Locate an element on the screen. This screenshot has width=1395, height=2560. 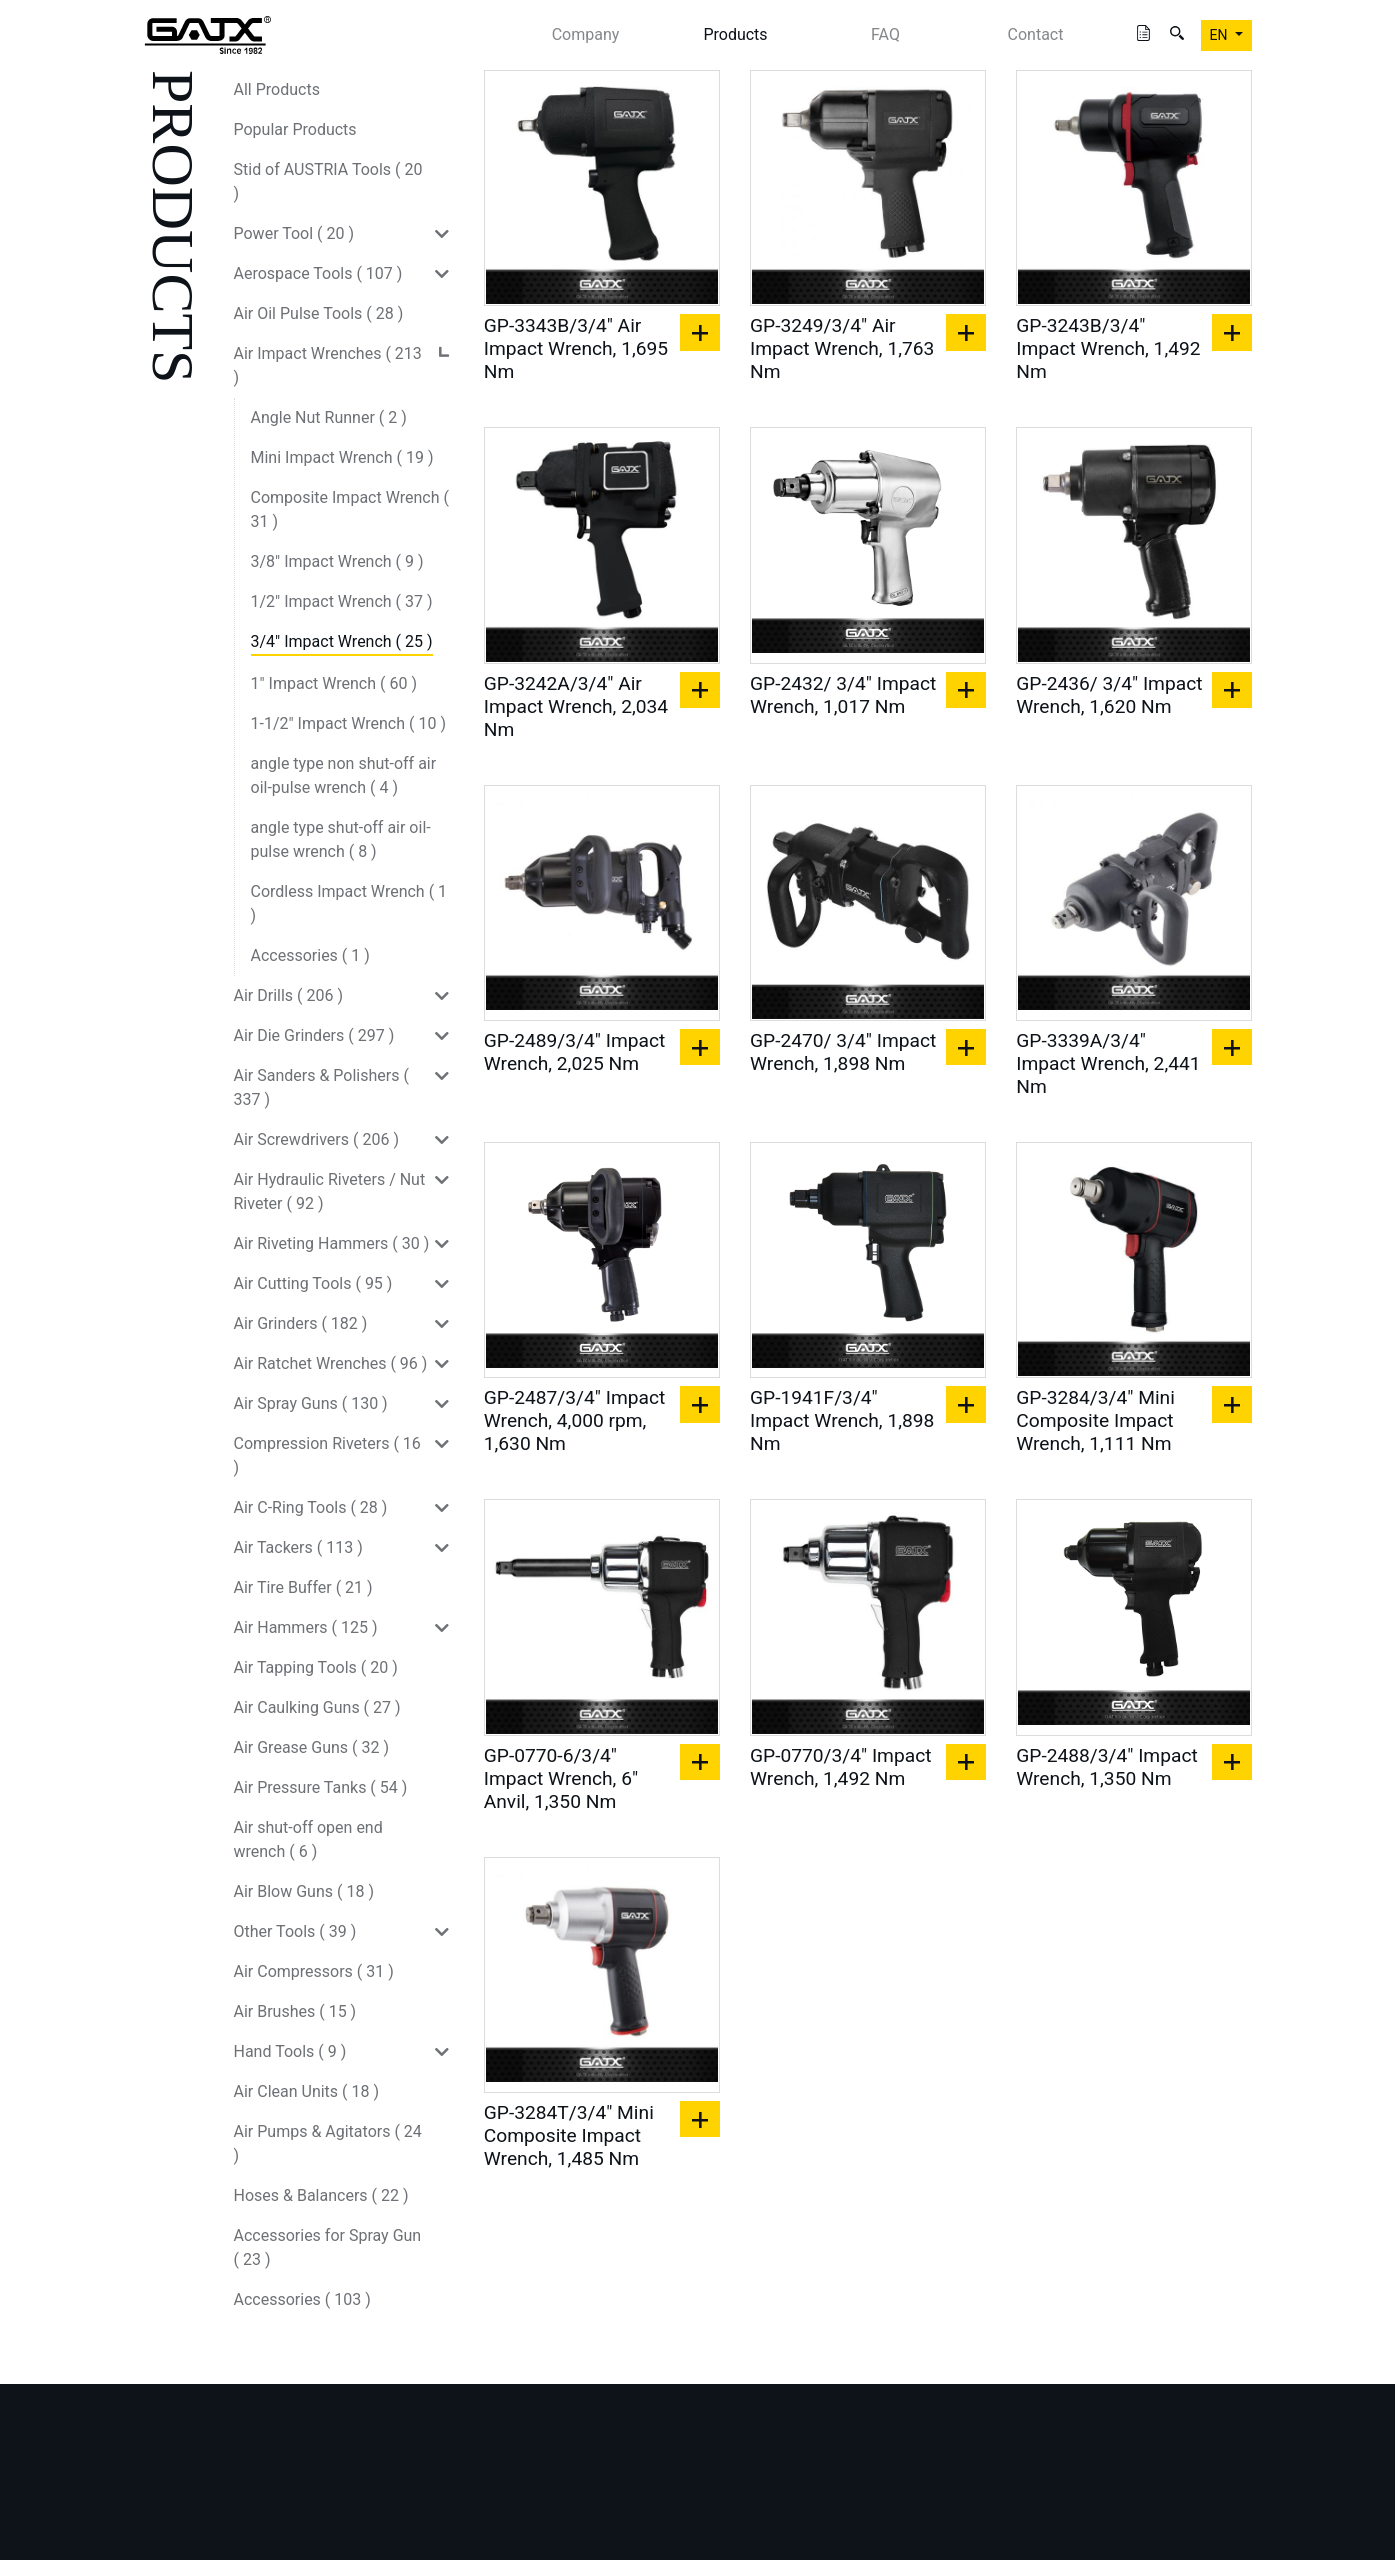
GP-3243B/3/4" Impact Wrench, 1,492 Nm is located at coordinates (1108, 348).